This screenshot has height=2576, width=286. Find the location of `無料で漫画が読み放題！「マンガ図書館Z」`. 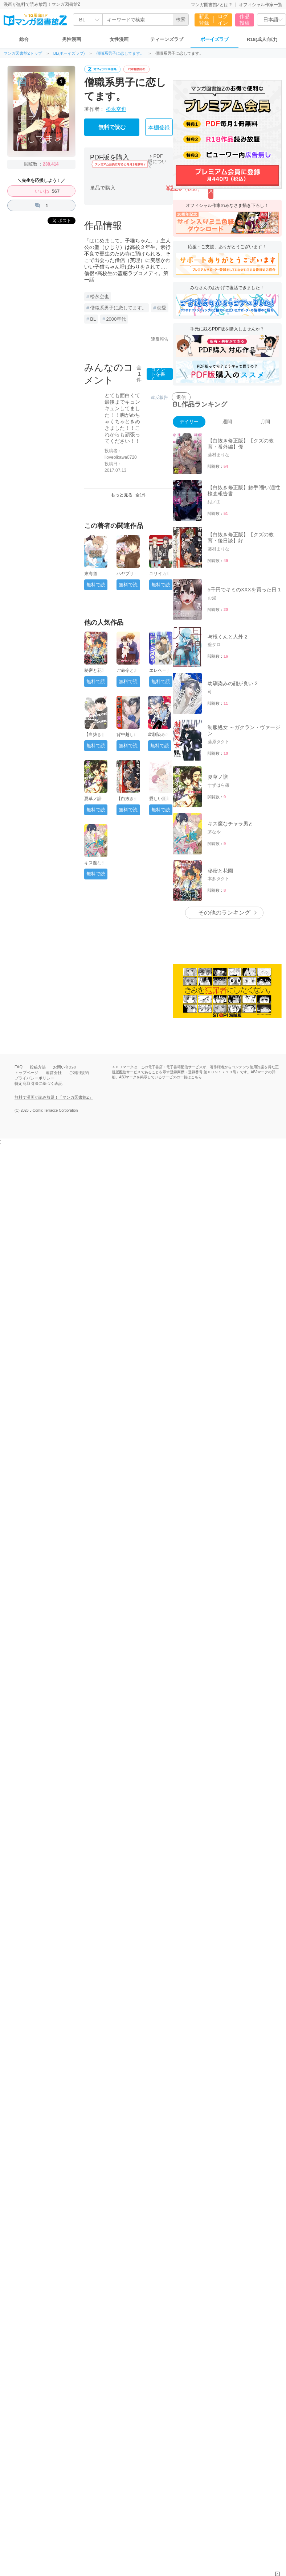

無料で漫画が読み放題！「マンガ図書館Z」 is located at coordinates (54, 1097).